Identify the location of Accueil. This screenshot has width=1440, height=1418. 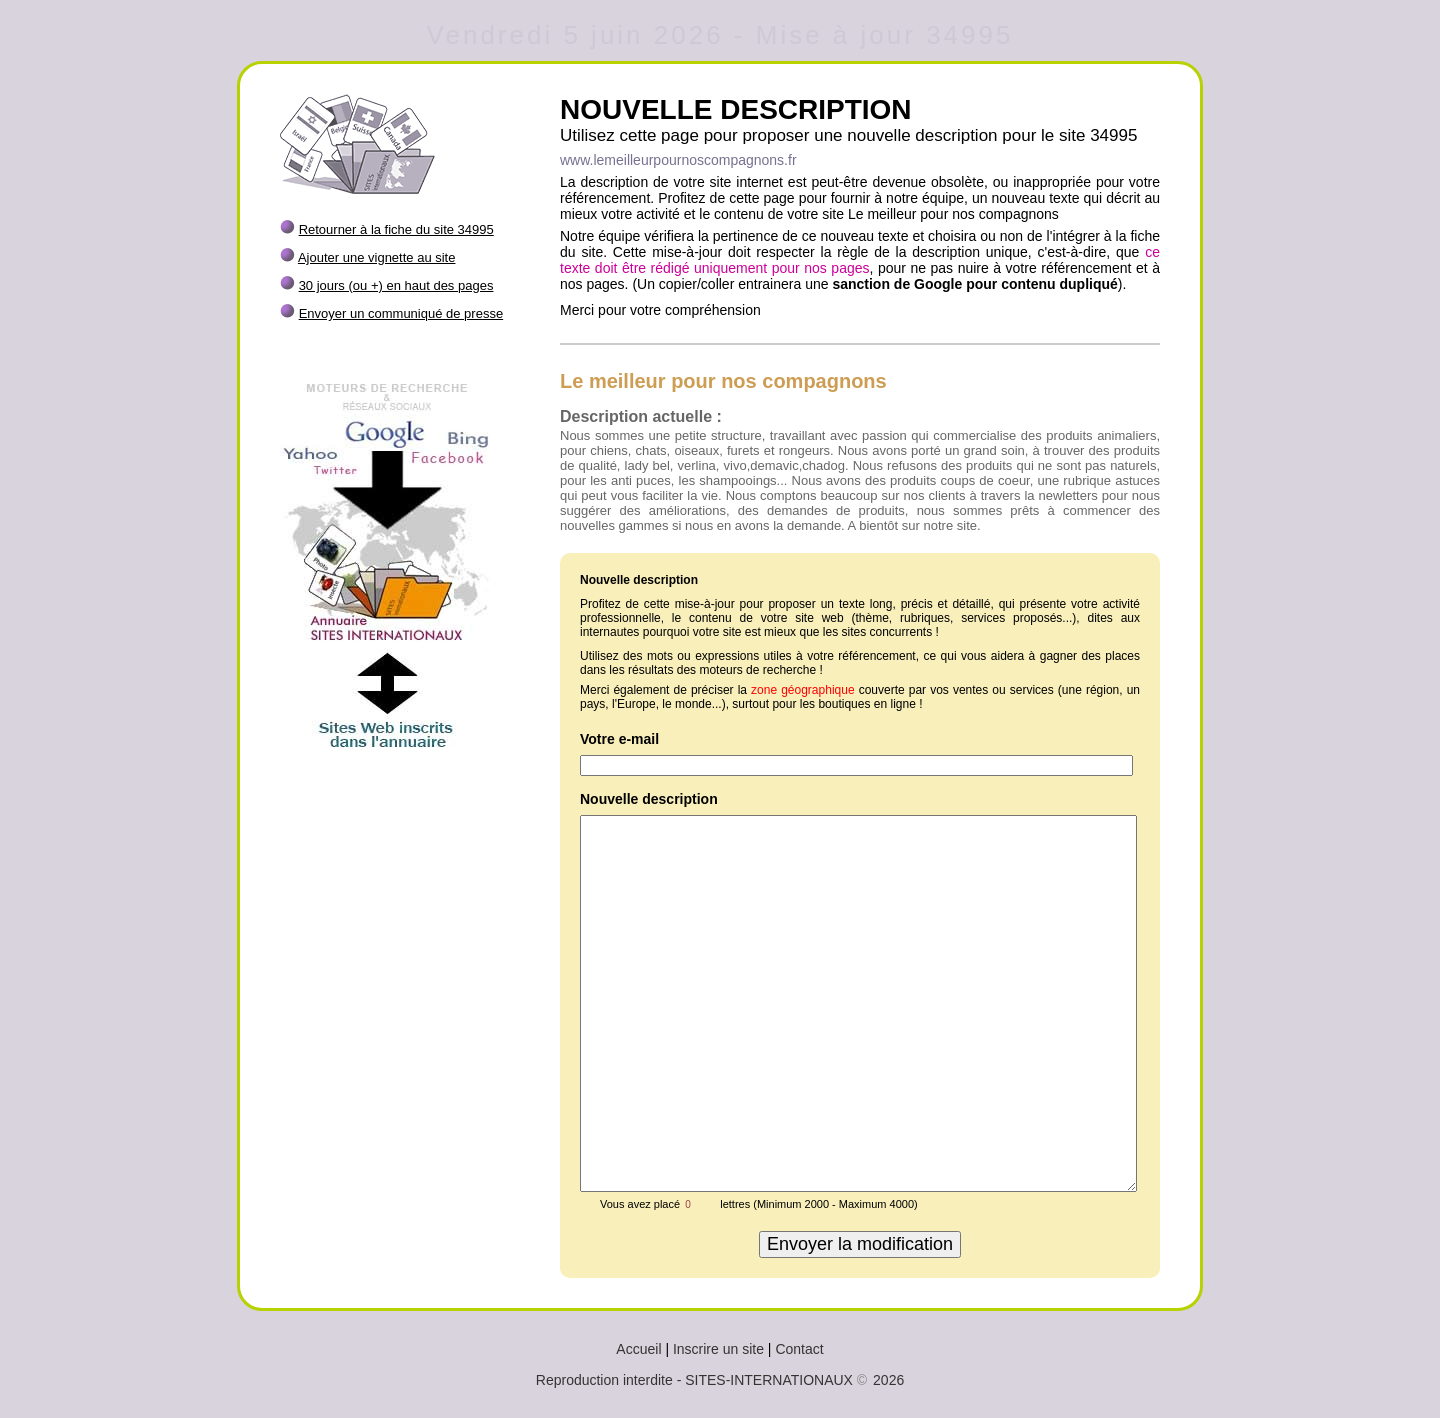
(638, 1349).